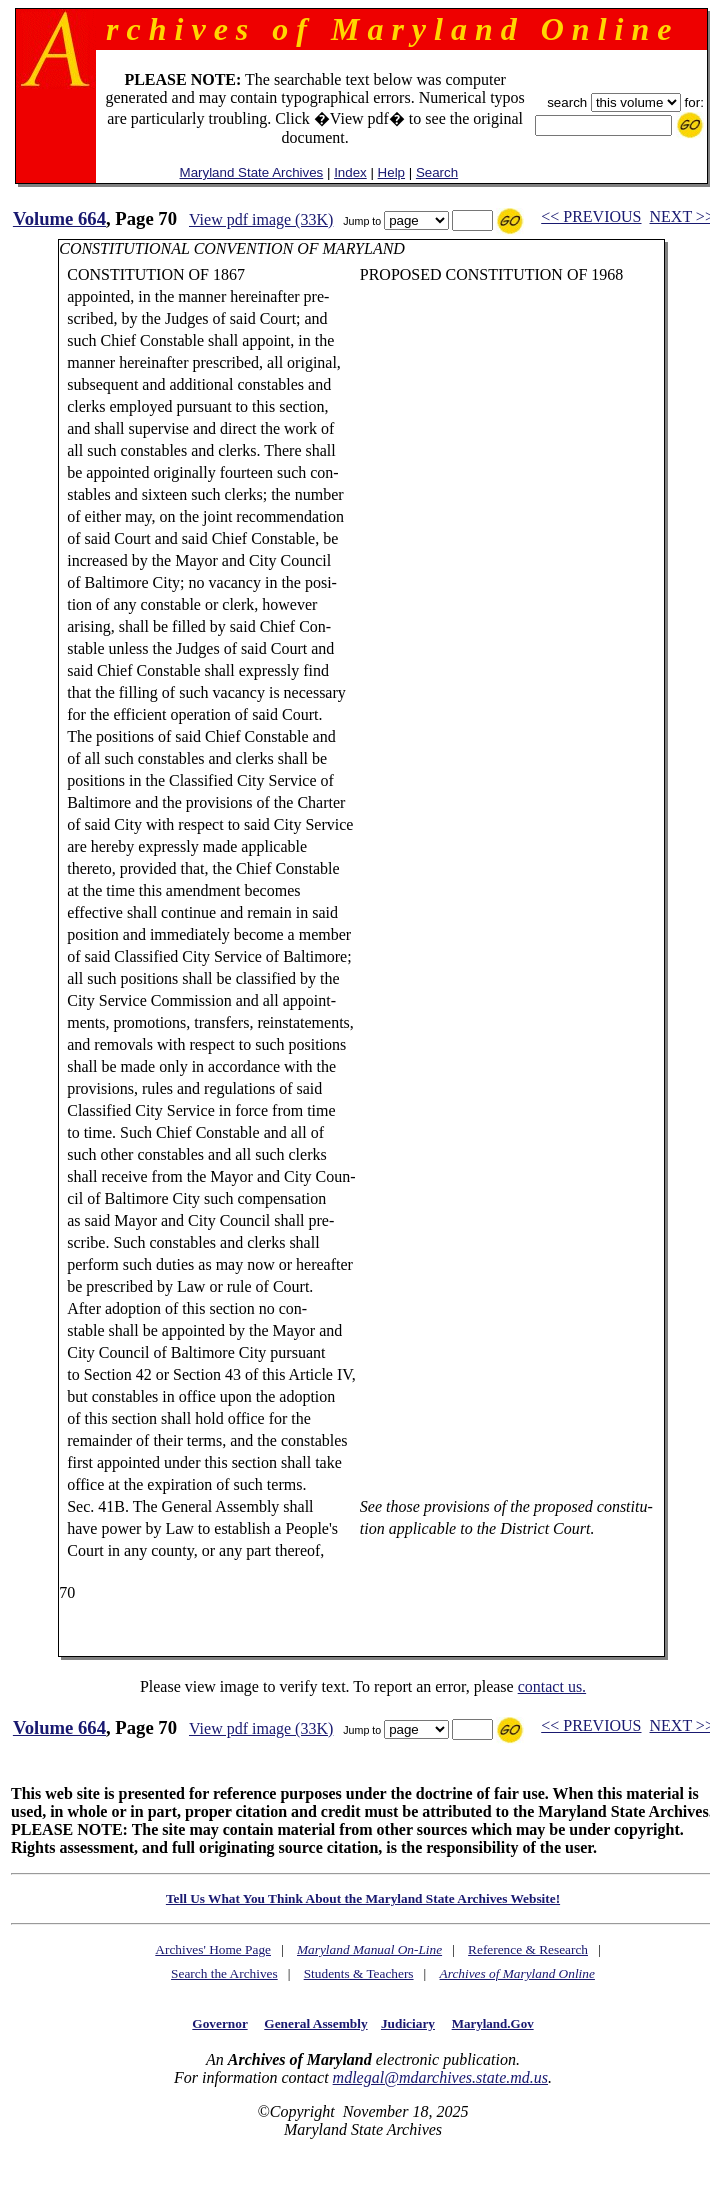  Describe the element at coordinates (359, 1973) in the screenshot. I see `Students & Teachers` at that location.